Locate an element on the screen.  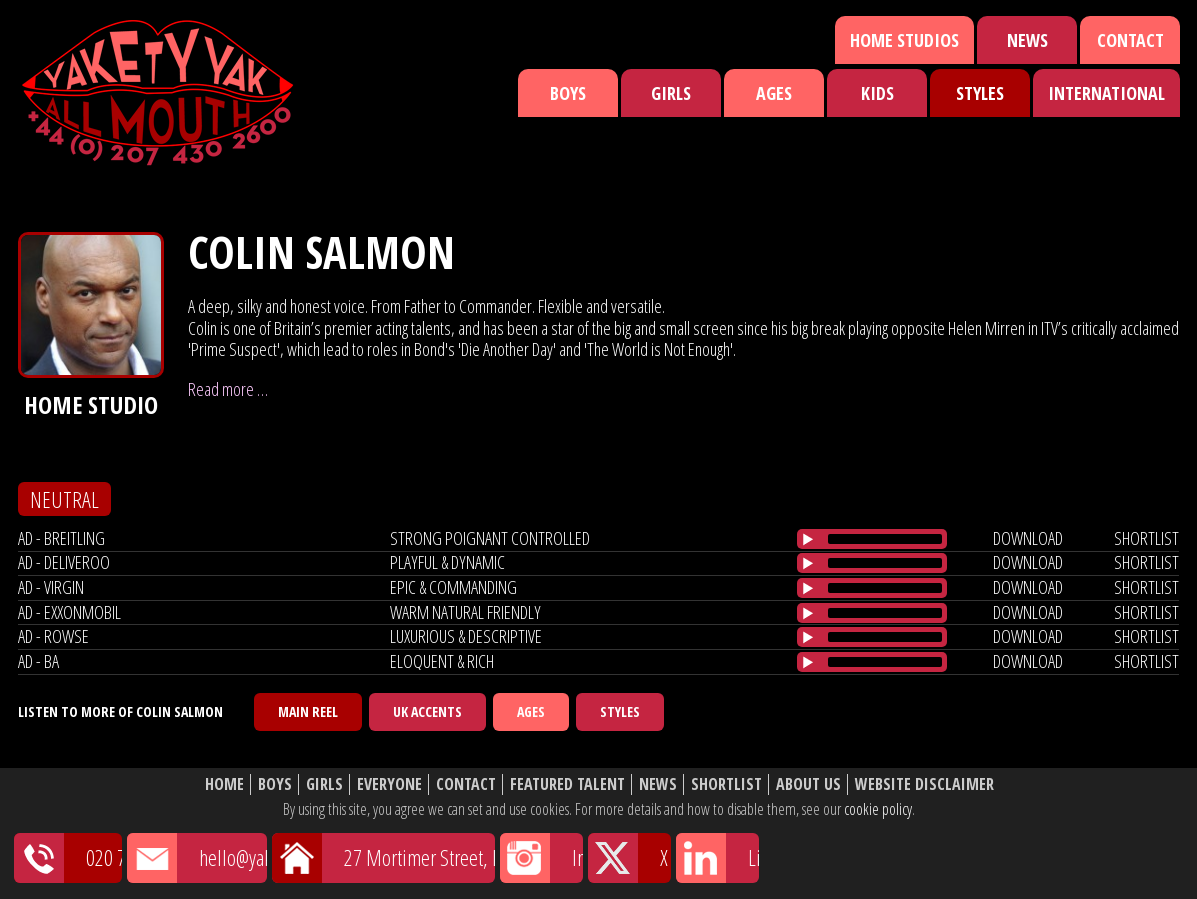
About Us is located at coordinates (808, 784).